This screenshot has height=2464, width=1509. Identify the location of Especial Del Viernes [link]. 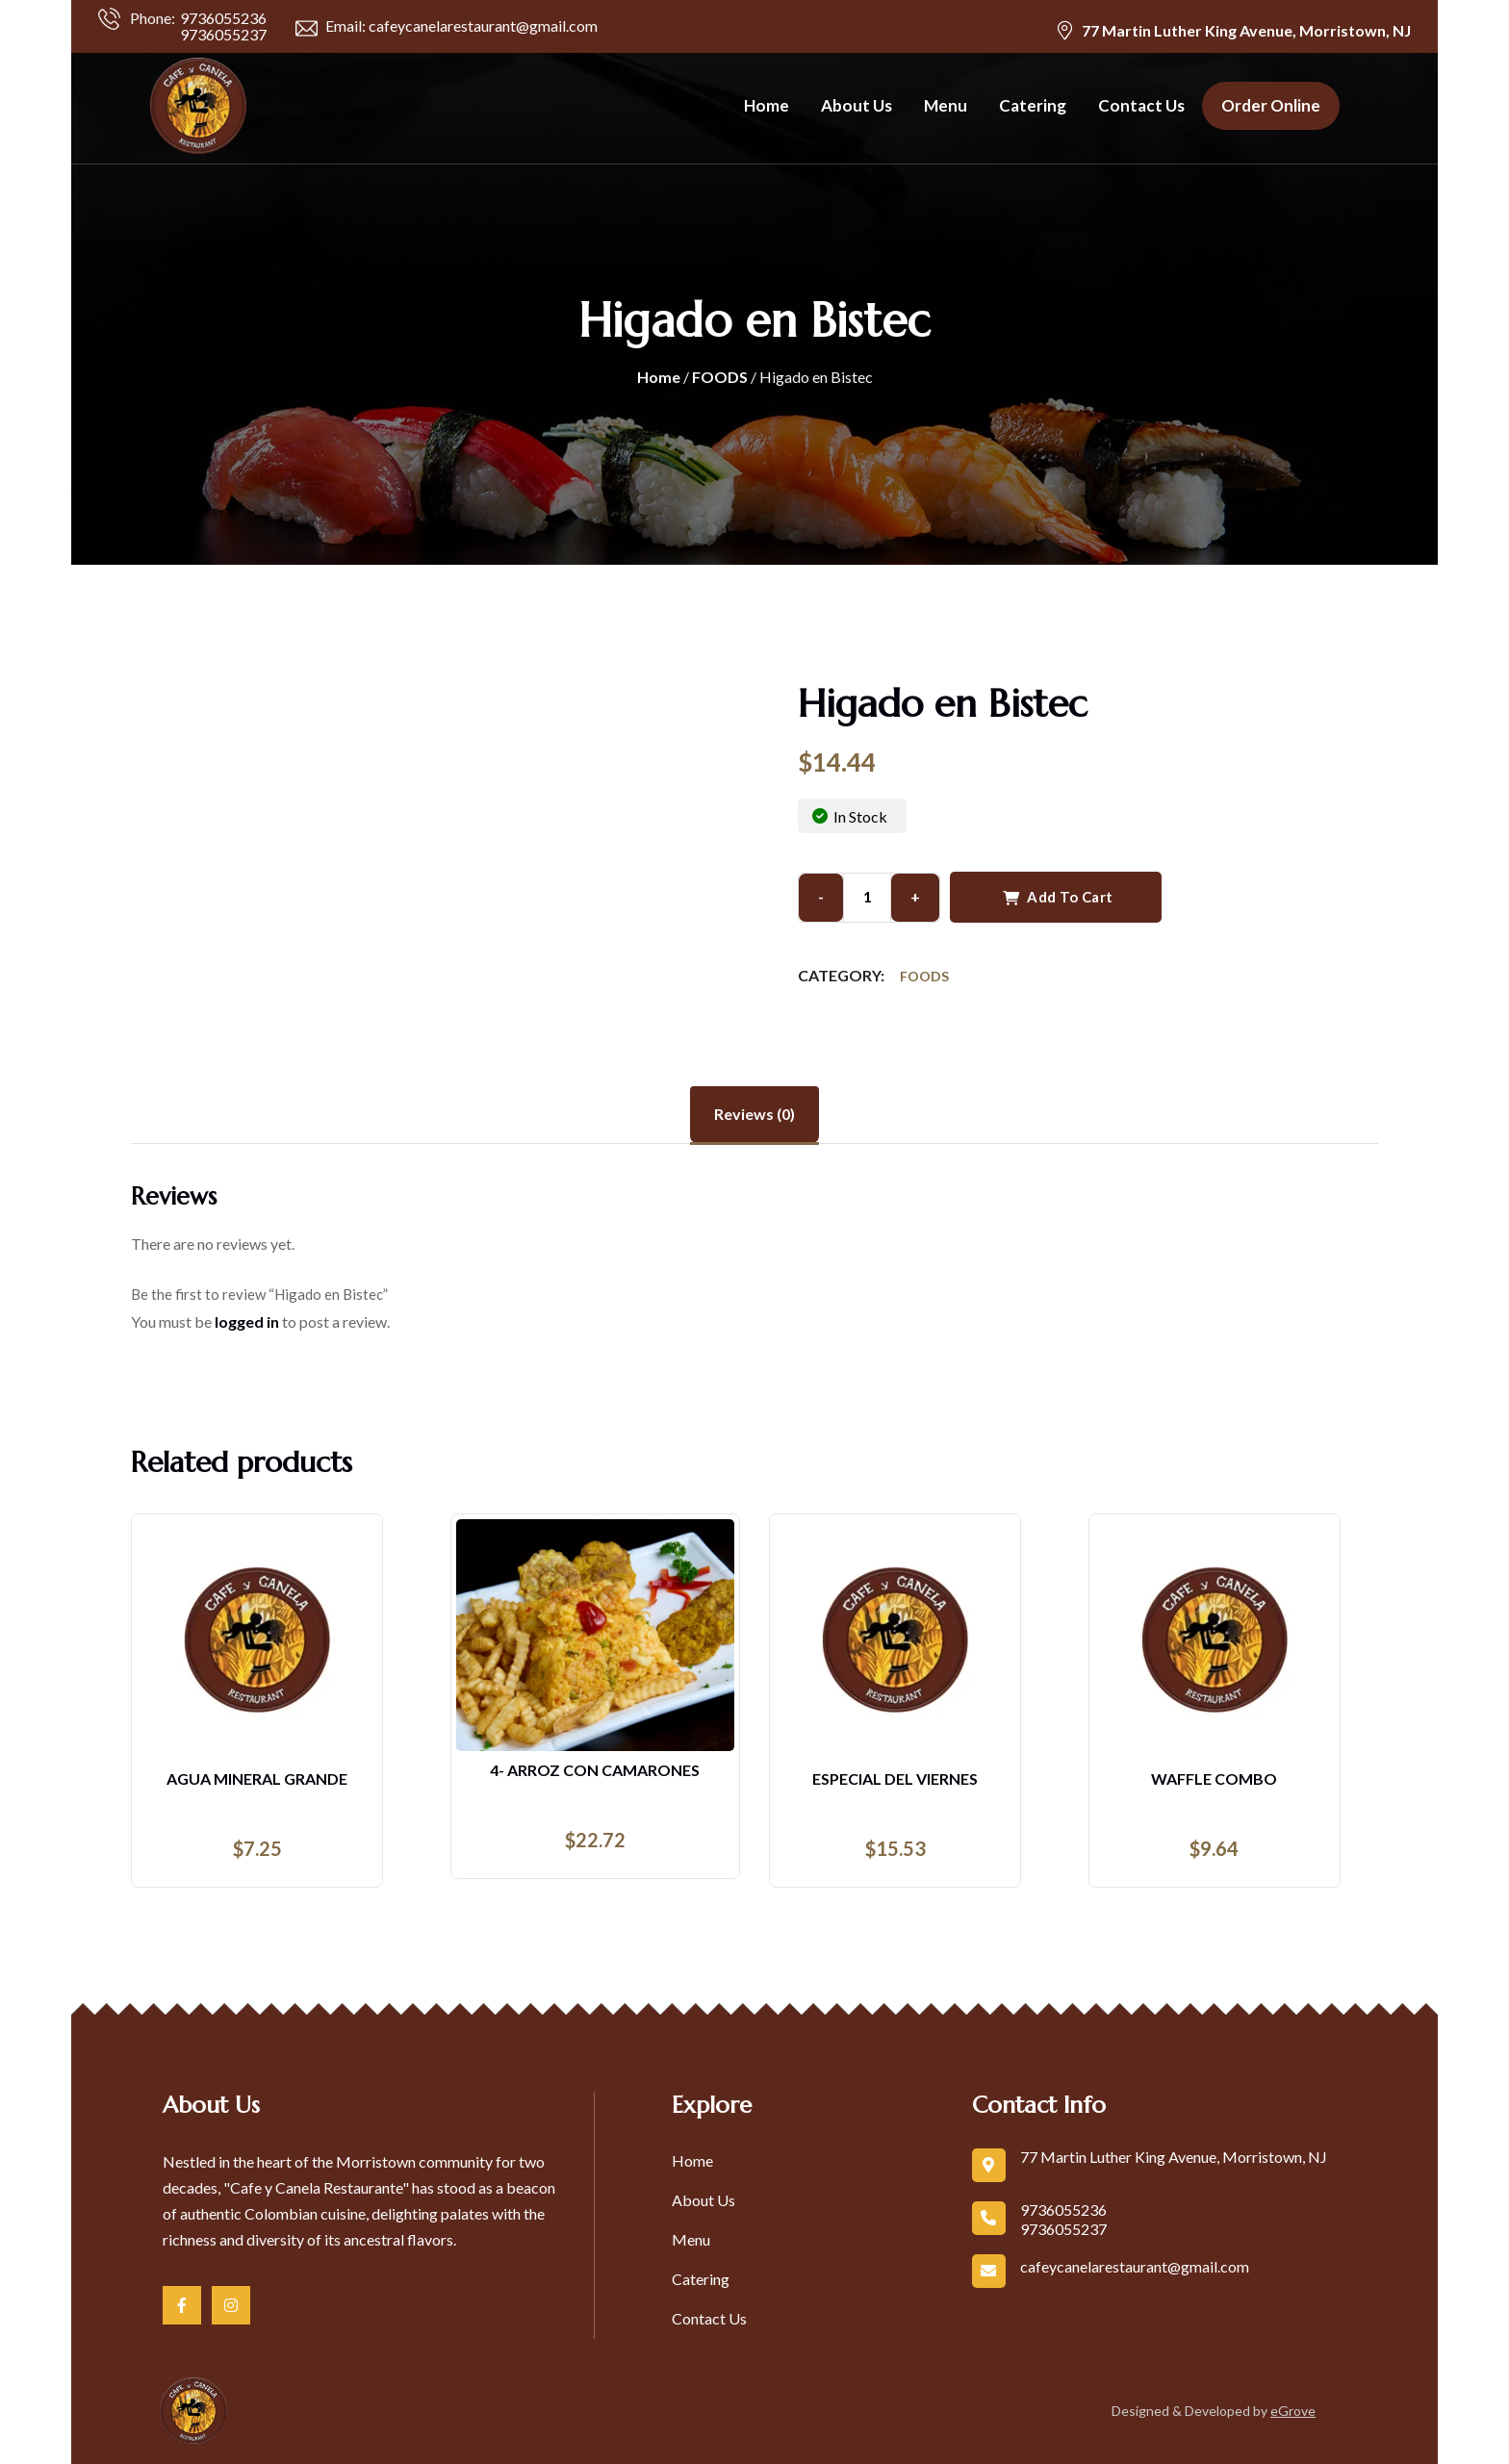
(895, 1778).